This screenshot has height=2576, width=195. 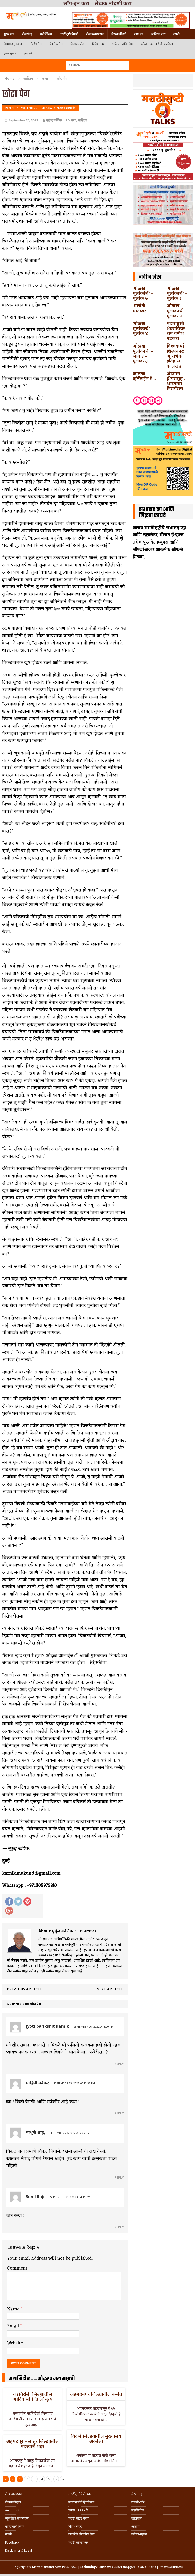 I want to click on जाहिरात करा, so click(x=158, y=34).